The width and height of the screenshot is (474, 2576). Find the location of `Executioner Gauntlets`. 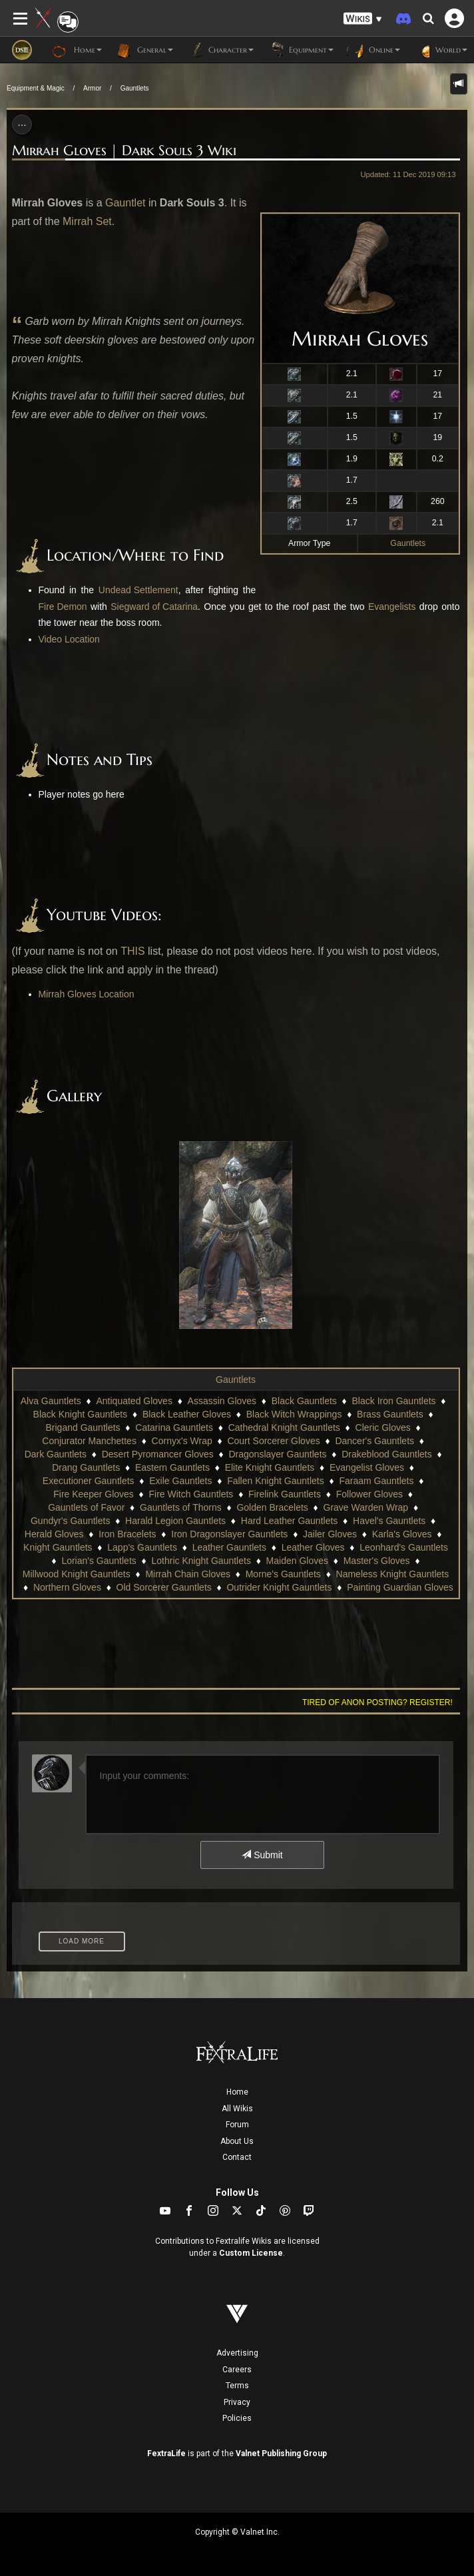

Executioner Gauntlets is located at coordinates (88, 1480).